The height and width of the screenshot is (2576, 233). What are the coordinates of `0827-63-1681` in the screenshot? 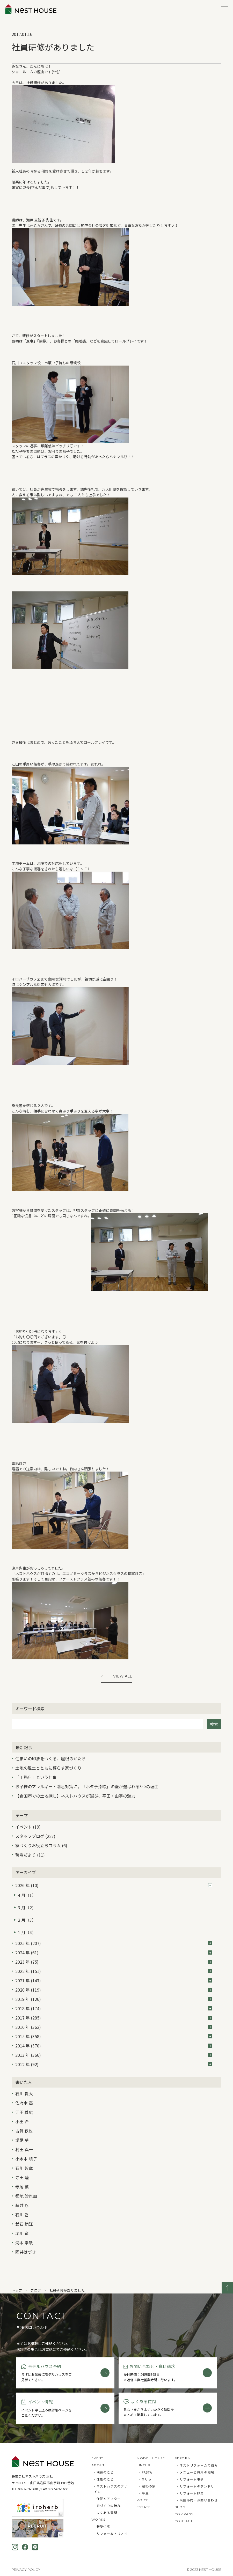 It's located at (28, 2488).